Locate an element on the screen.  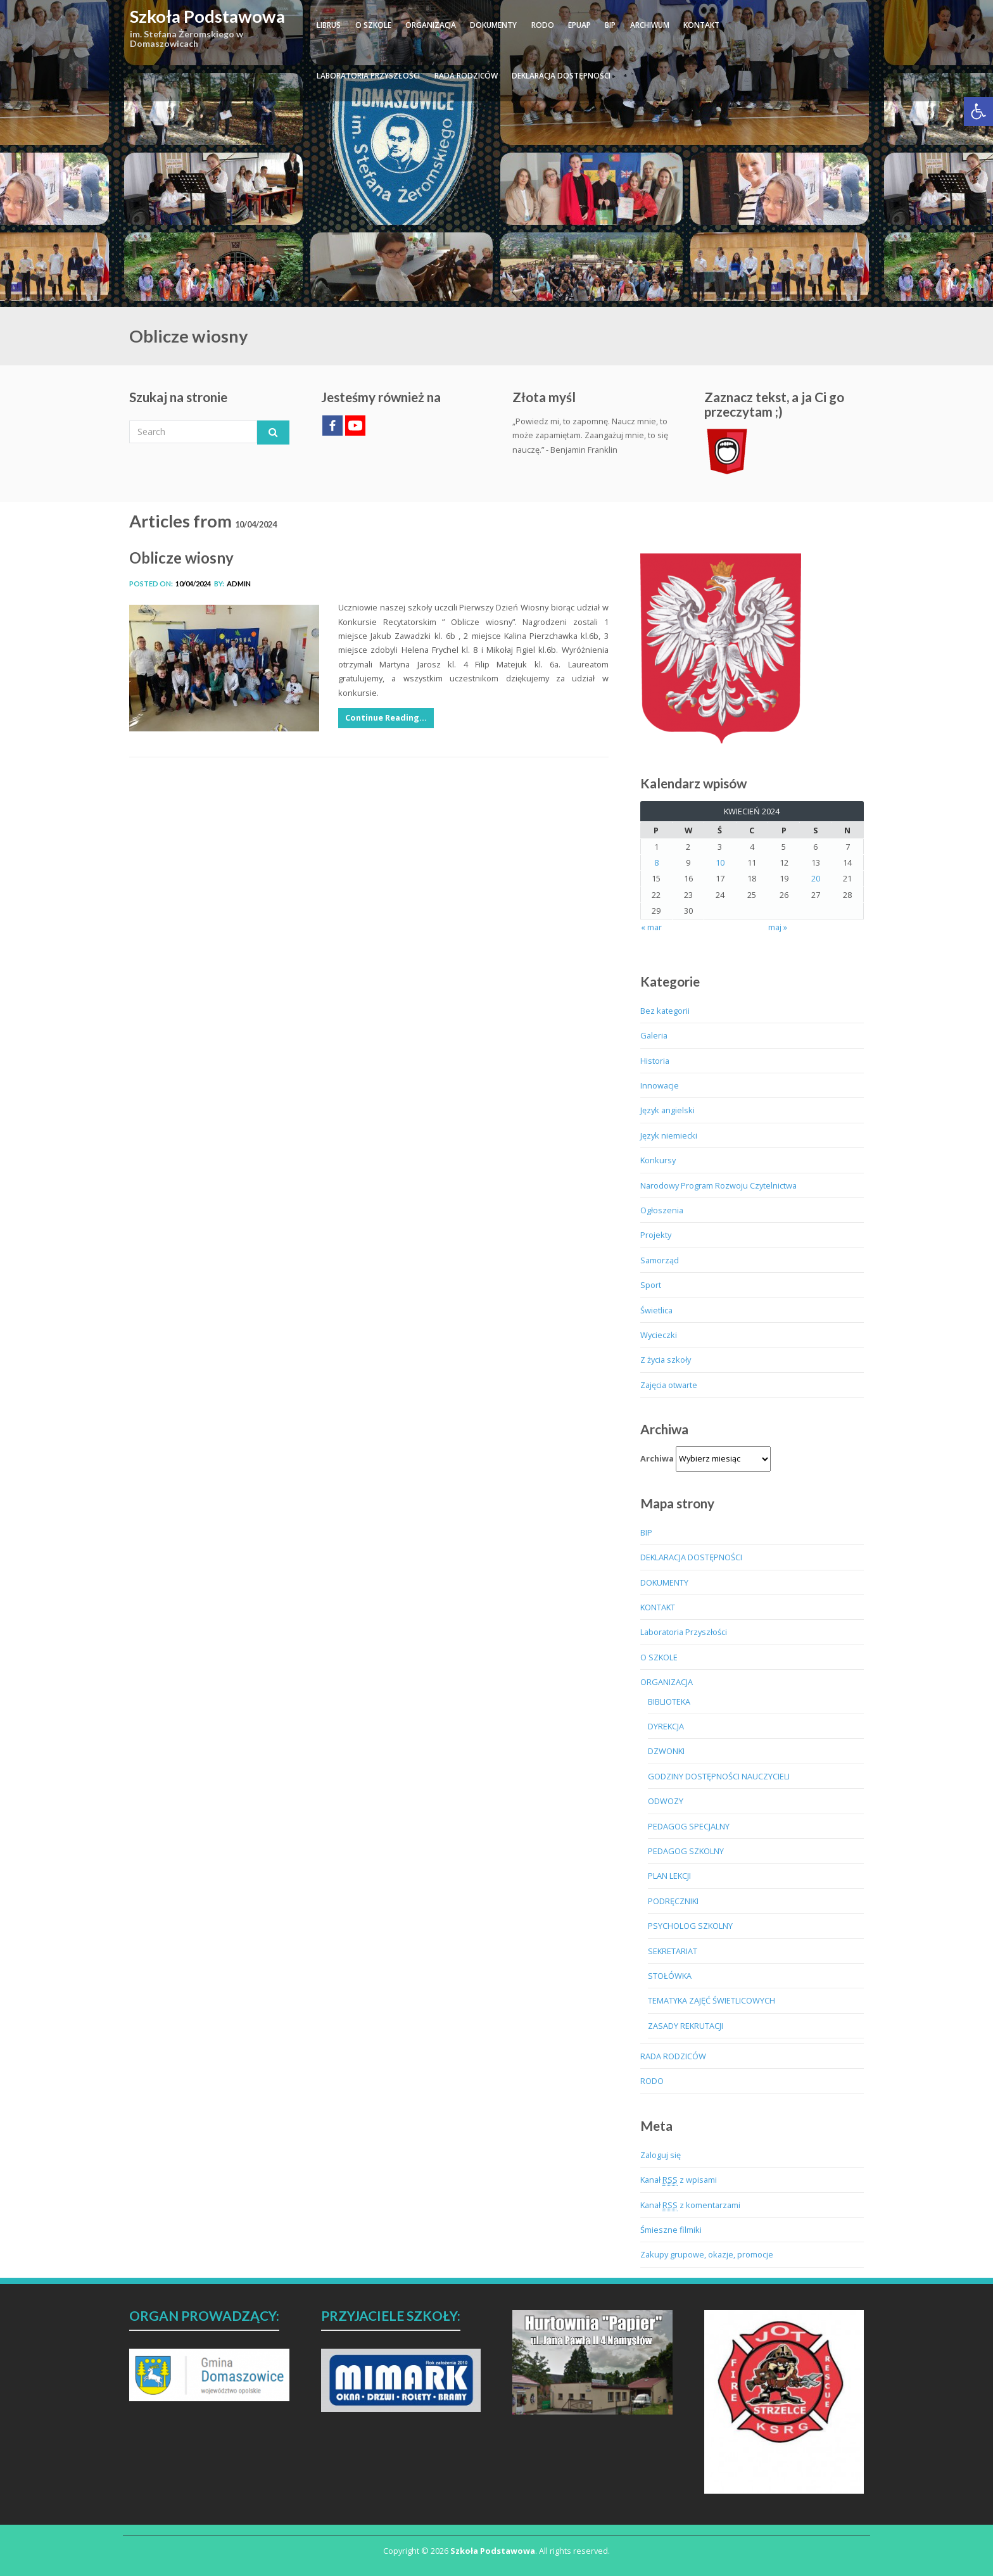
Kanał z komentarzami is located at coordinates (690, 2205).